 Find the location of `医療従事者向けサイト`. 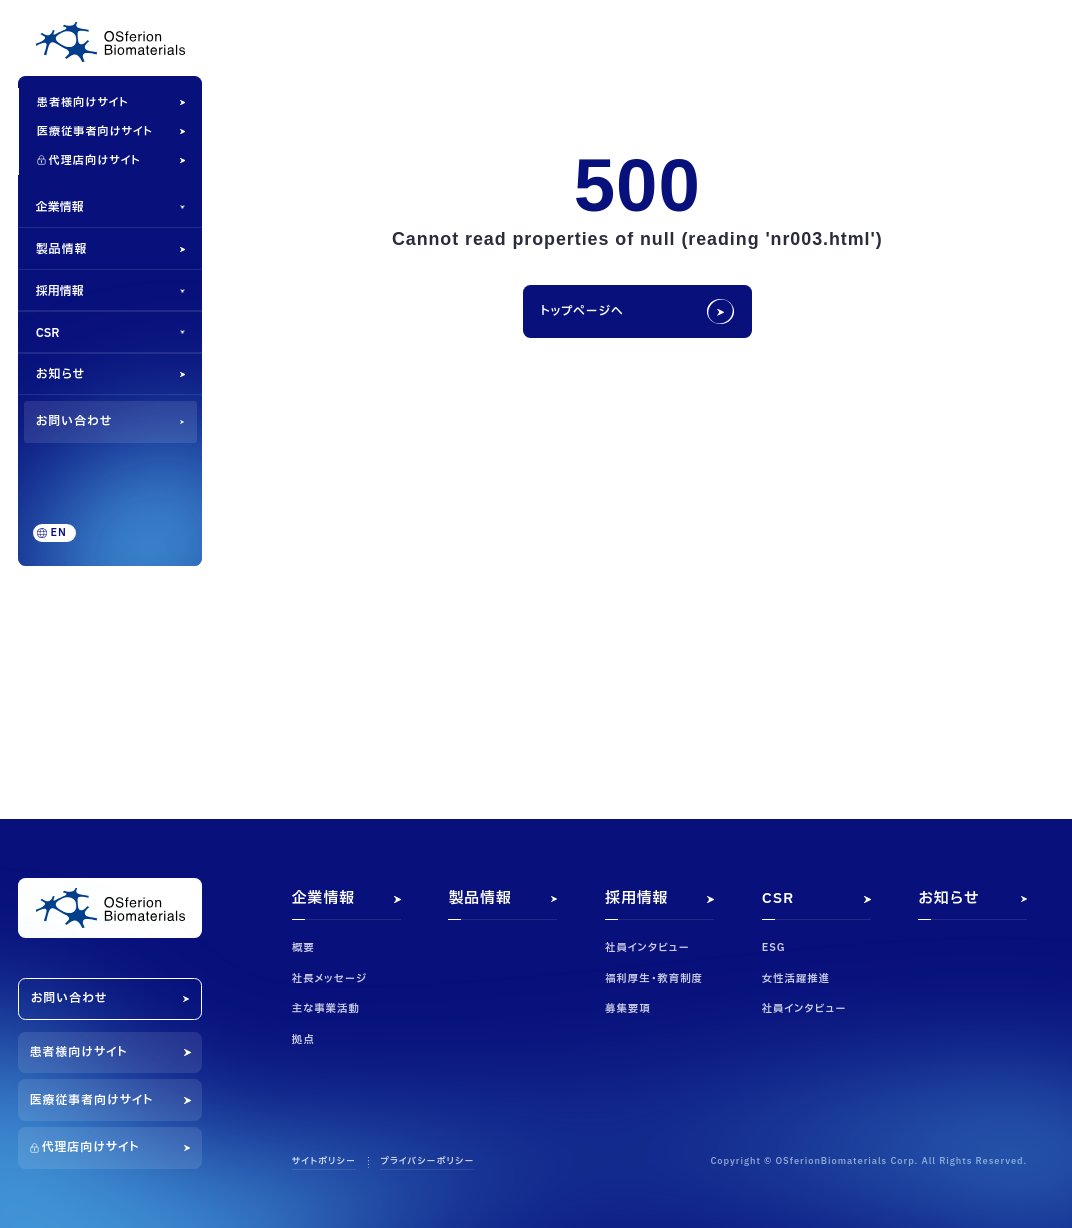

医療従事者向けサイト is located at coordinates (95, 131).